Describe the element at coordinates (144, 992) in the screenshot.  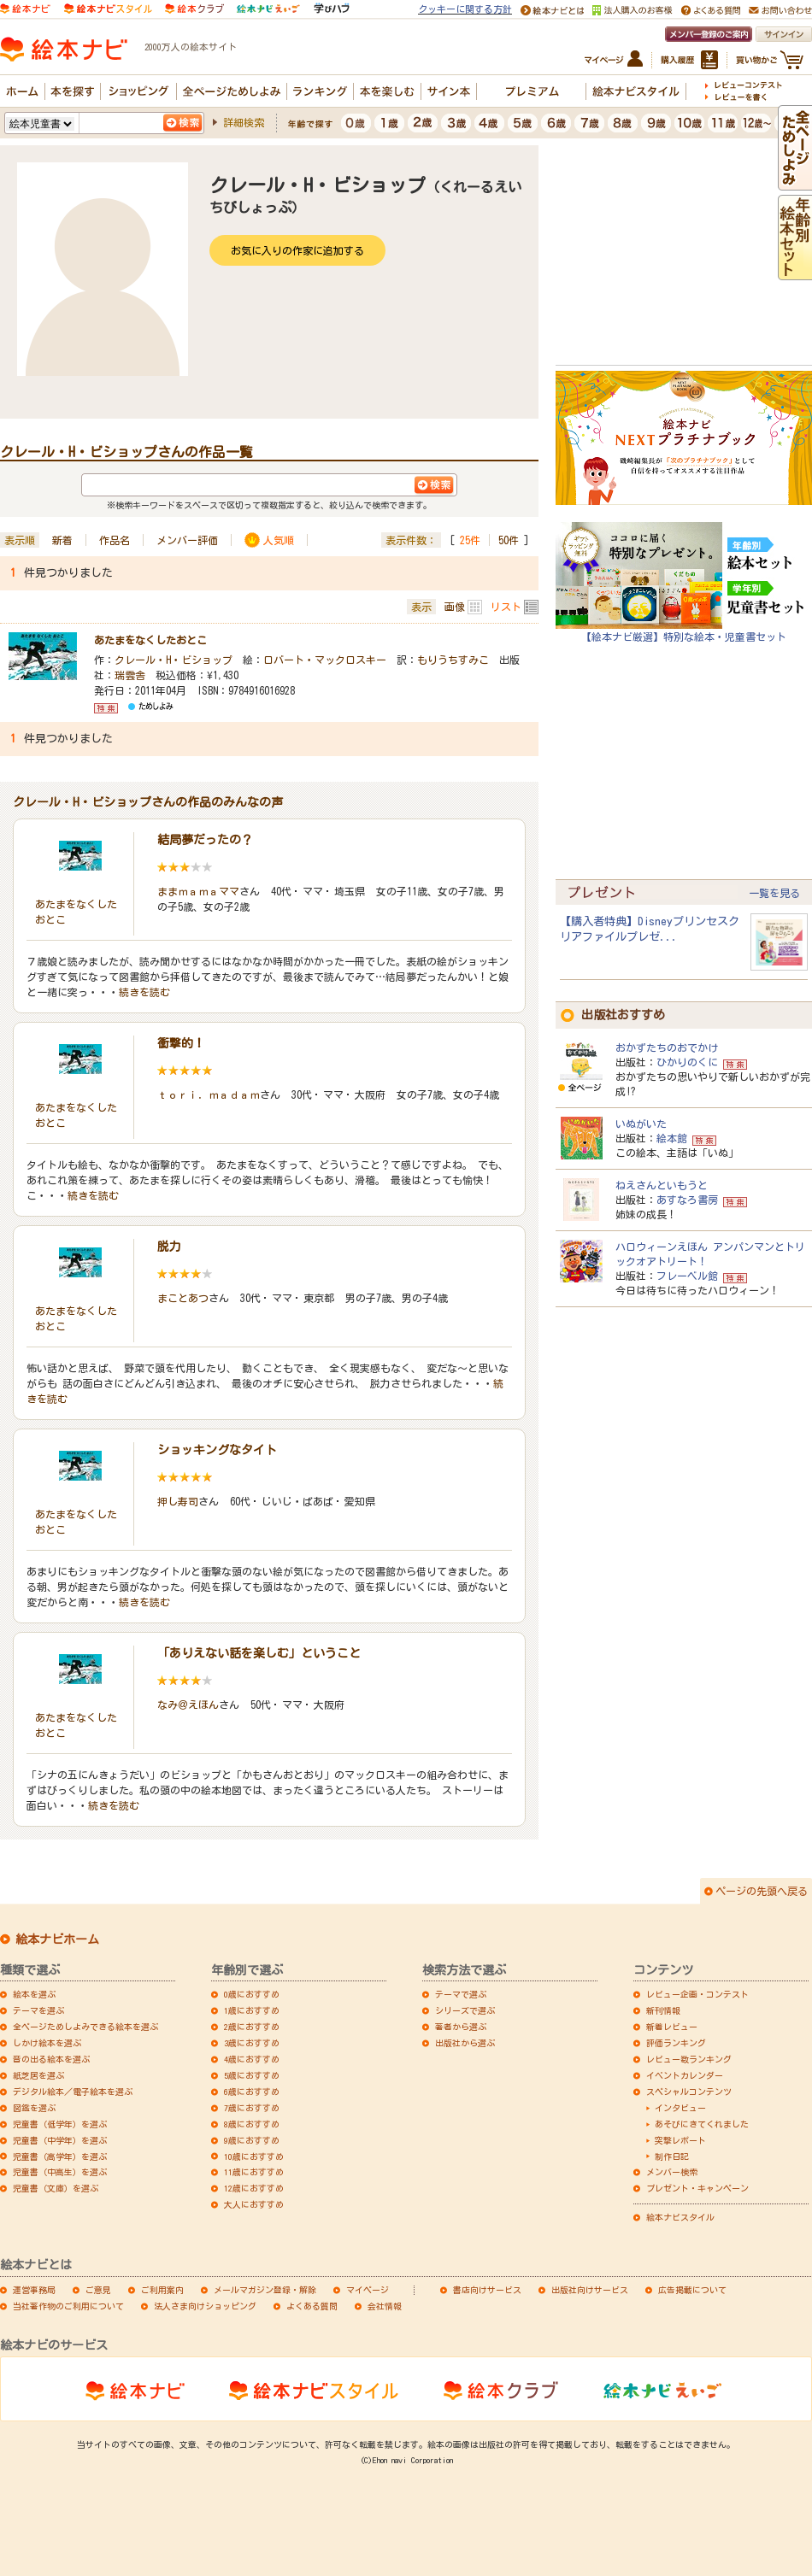
I see `続きを読む` at that location.